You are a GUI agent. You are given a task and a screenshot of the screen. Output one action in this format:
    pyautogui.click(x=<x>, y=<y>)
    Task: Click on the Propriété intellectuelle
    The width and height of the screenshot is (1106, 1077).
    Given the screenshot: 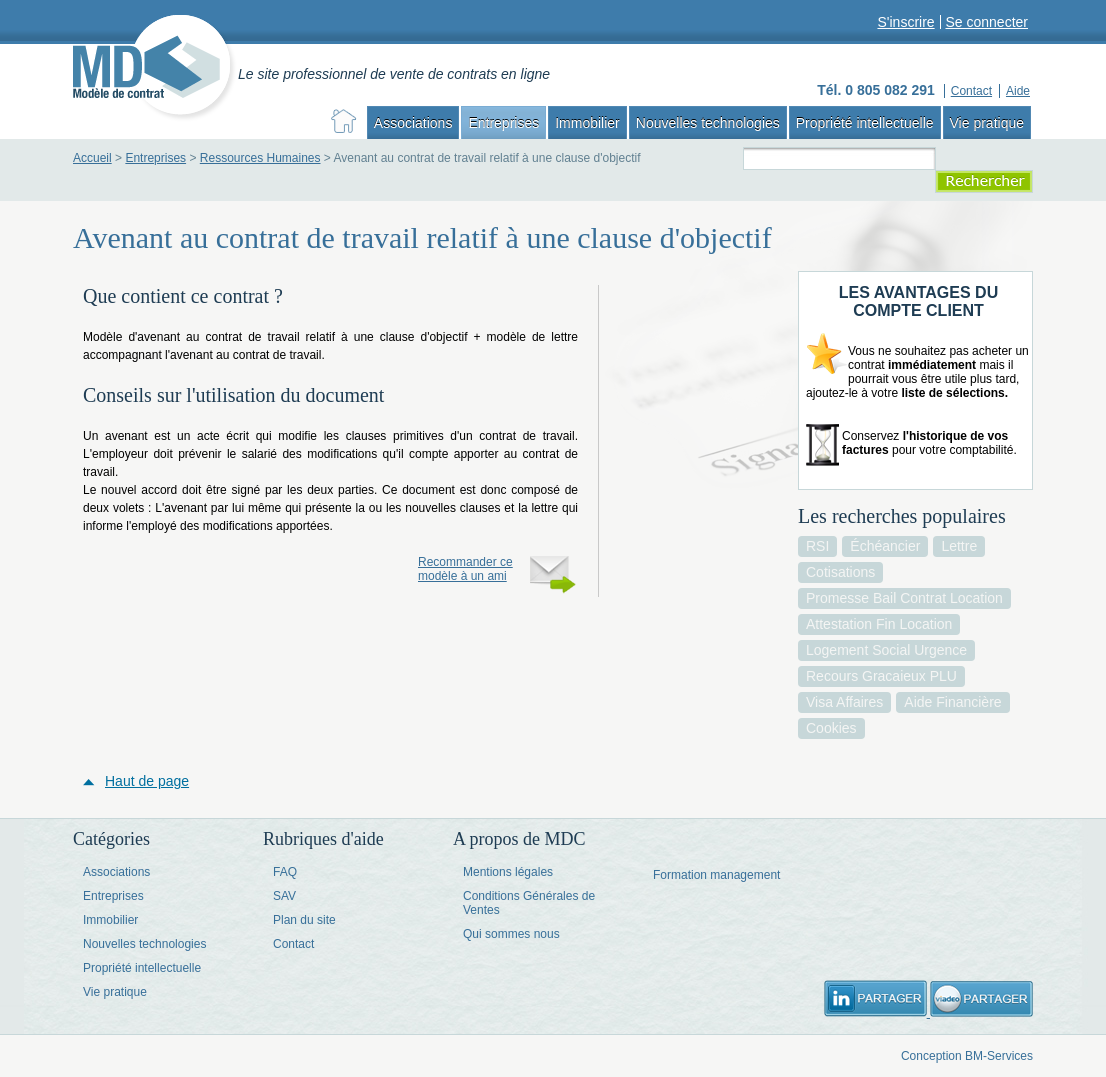 What is the action you would take?
    pyautogui.click(x=865, y=123)
    